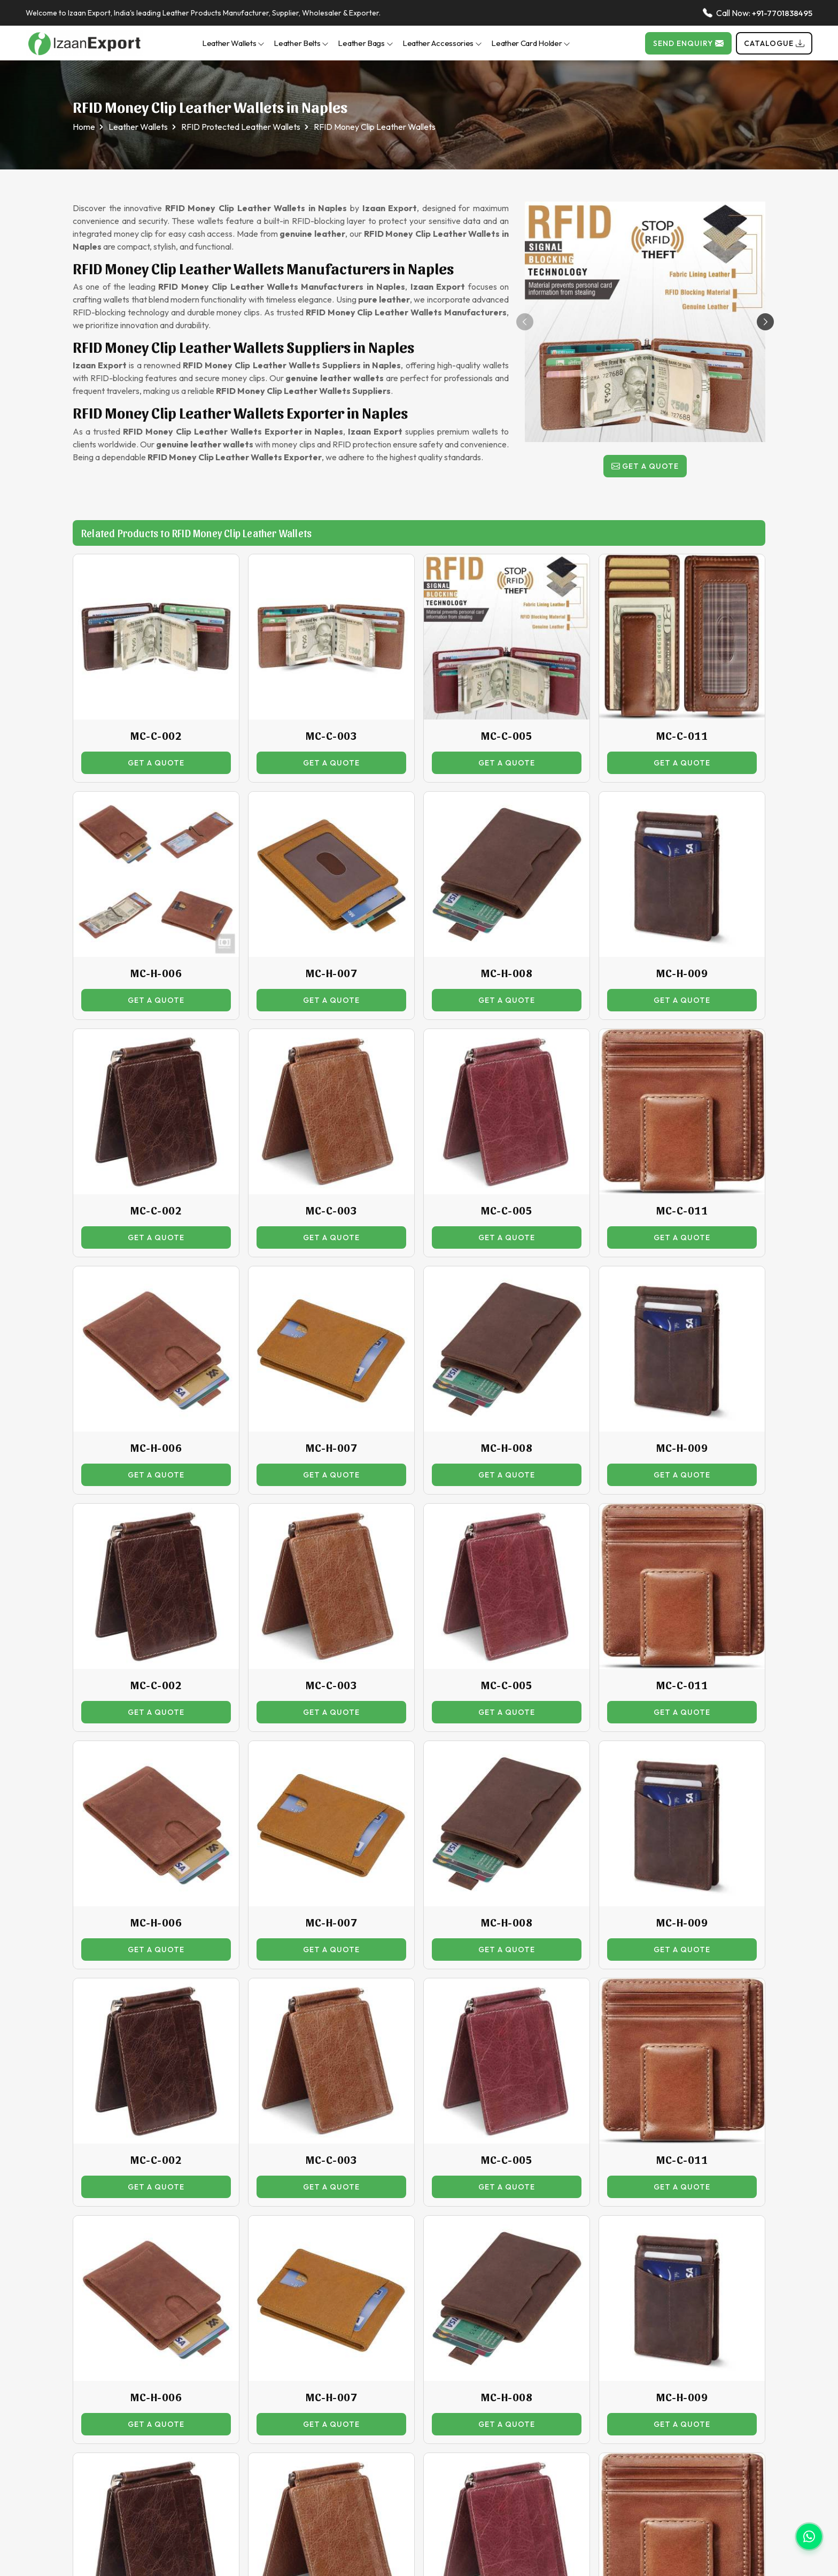 The image size is (838, 2576). Describe the element at coordinates (682, 972) in the screenshot. I see `MC-H-009` at that location.